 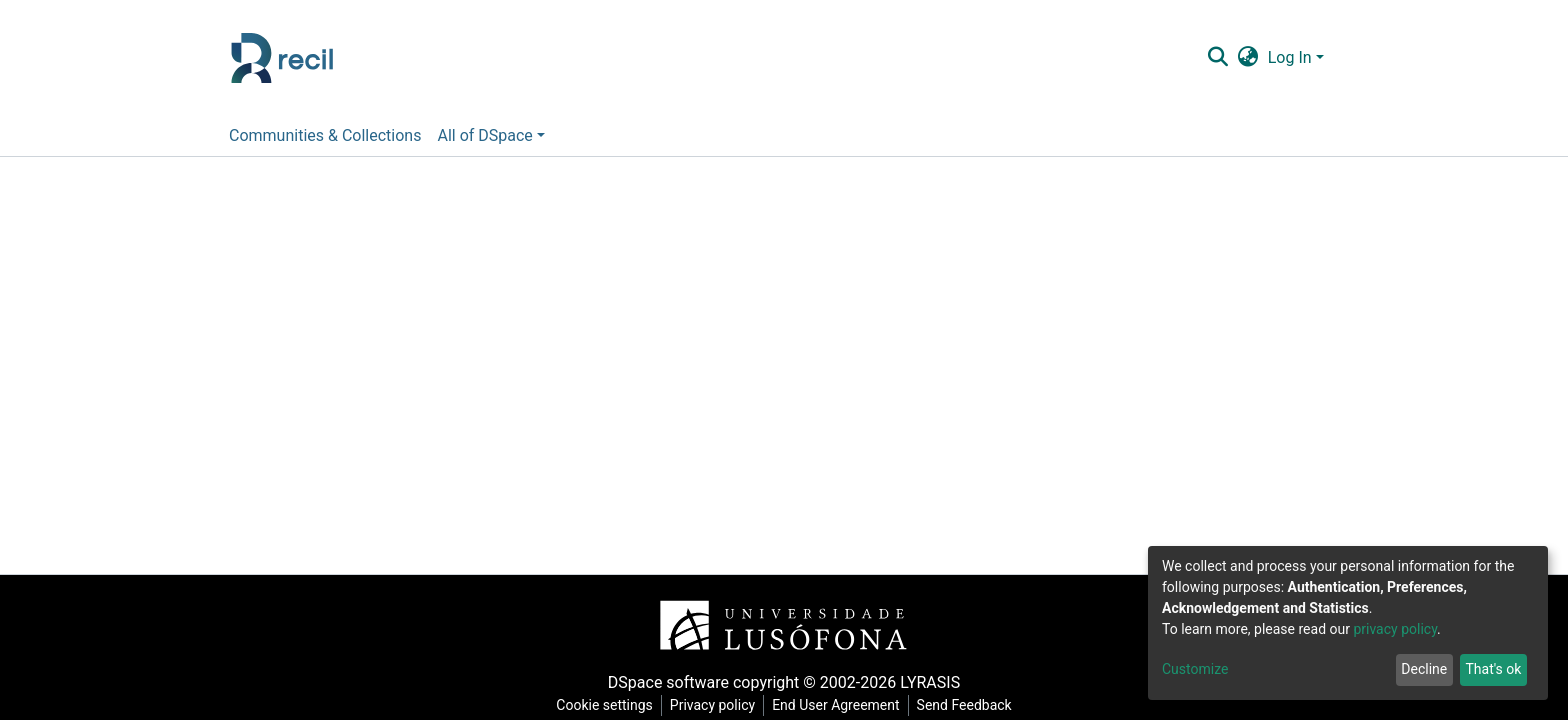 I want to click on Communities & Collections, so click(x=325, y=135).